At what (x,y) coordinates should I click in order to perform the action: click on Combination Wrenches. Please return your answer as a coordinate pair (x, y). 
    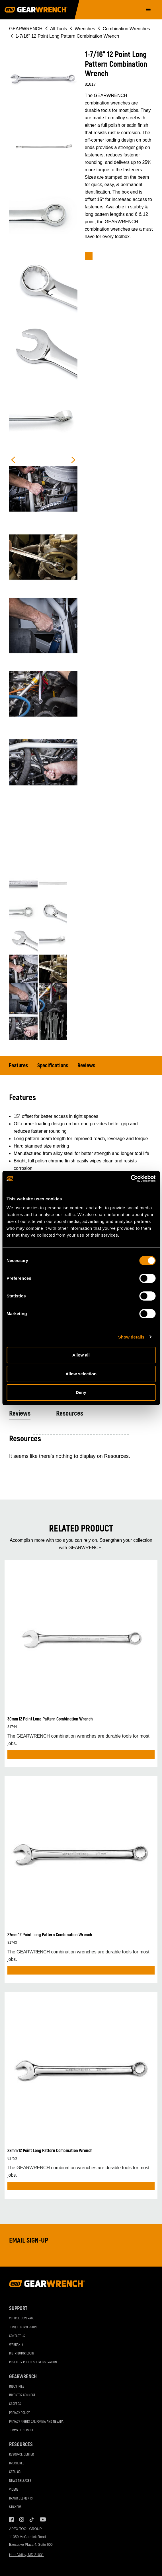
    Looking at the image, I should click on (126, 28).